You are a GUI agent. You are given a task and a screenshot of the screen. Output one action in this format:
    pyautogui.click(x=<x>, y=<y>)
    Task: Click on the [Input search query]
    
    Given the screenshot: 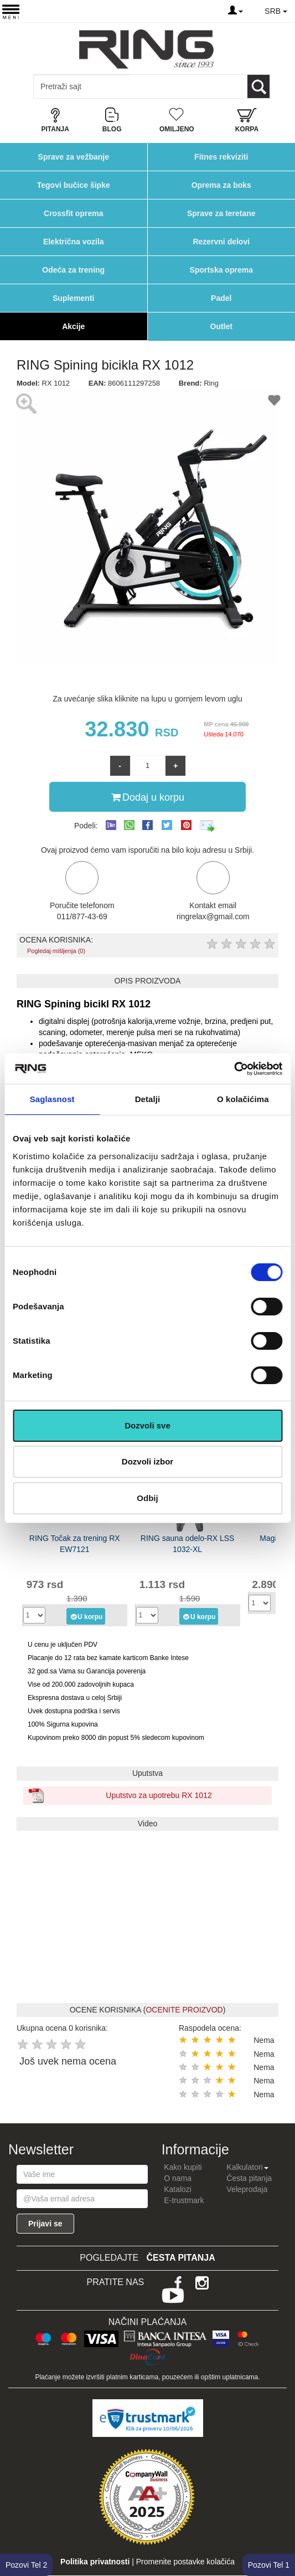 What is the action you would take?
    pyautogui.click(x=82, y=86)
    